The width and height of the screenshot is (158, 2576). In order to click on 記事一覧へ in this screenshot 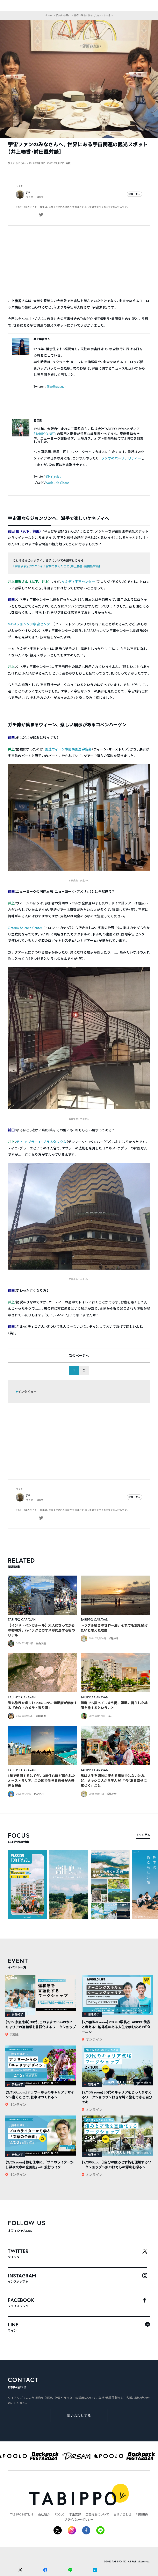, I will do `click(135, 194)`.